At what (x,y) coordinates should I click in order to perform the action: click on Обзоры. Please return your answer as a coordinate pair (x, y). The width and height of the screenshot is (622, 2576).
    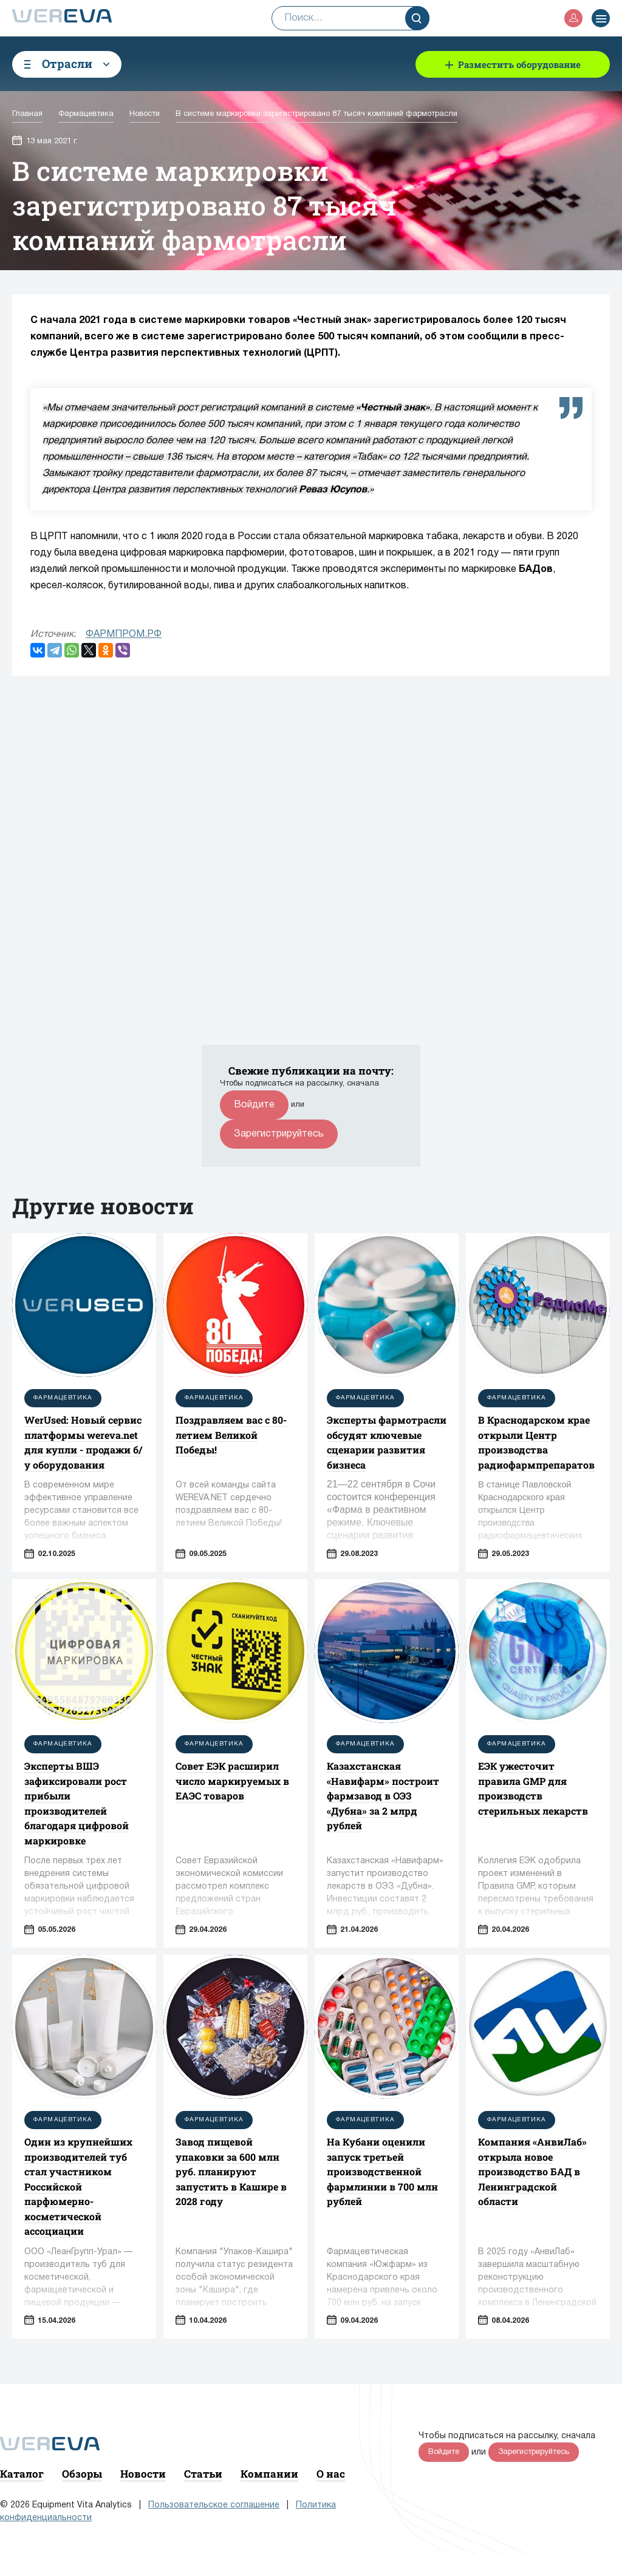
    Looking at the image, I should click on (82, 2474).